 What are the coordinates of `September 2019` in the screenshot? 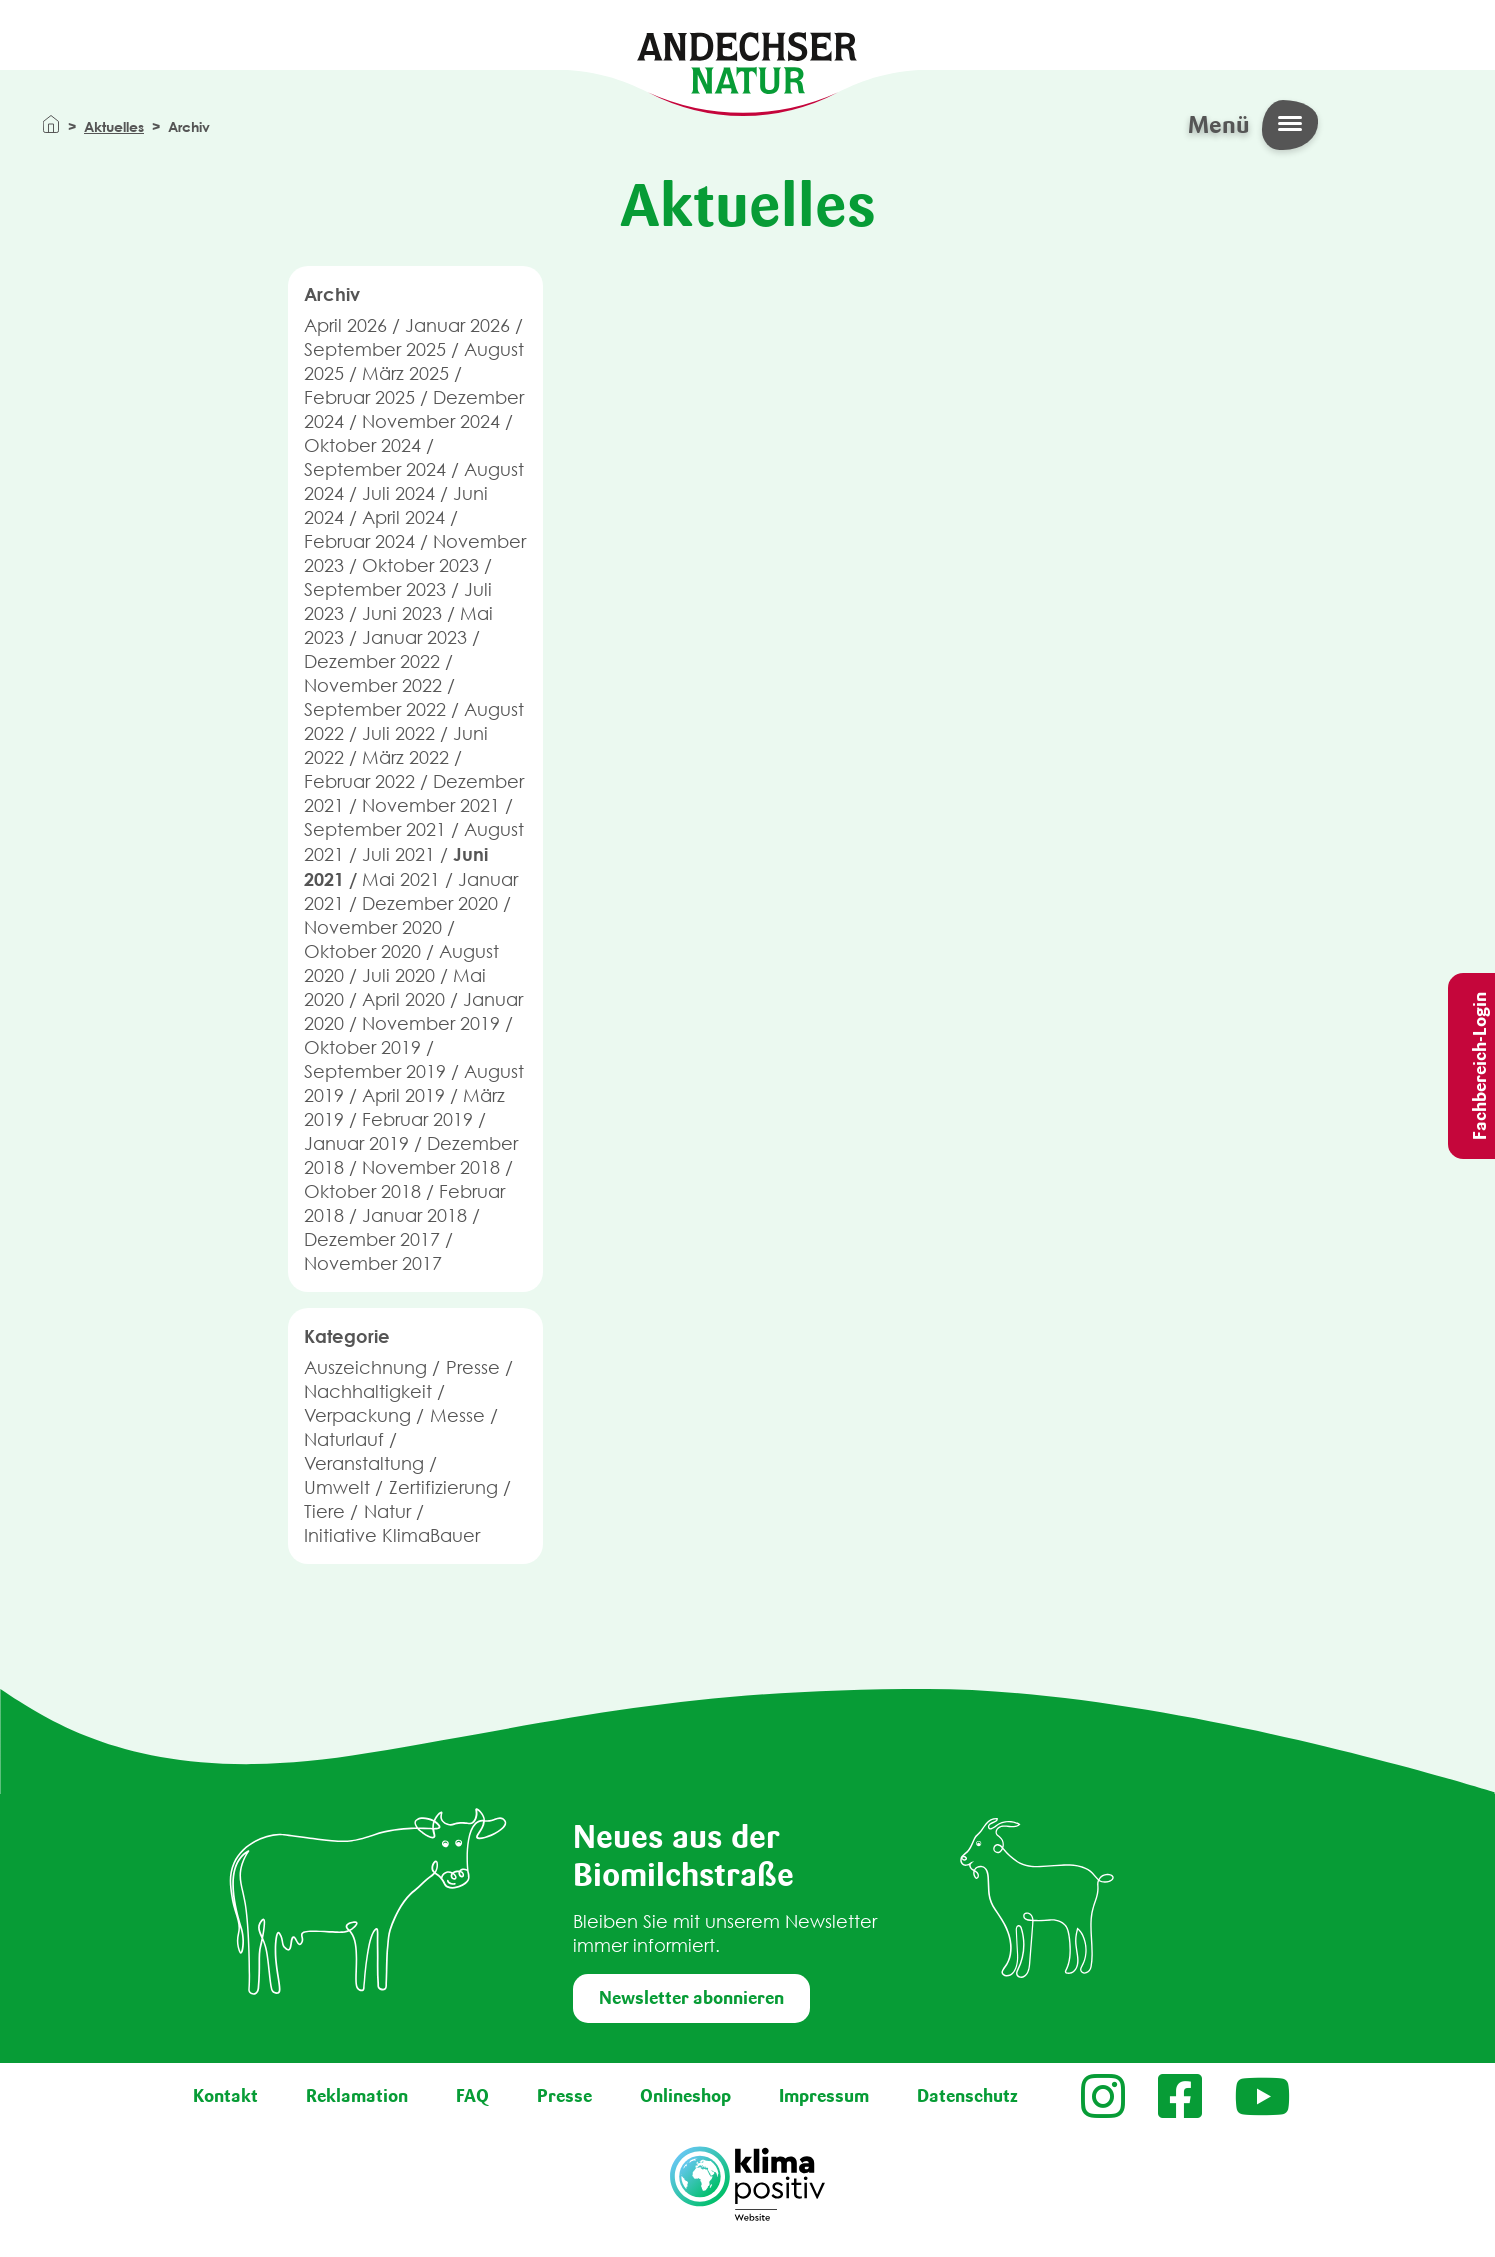 It's located at (375, 1071).